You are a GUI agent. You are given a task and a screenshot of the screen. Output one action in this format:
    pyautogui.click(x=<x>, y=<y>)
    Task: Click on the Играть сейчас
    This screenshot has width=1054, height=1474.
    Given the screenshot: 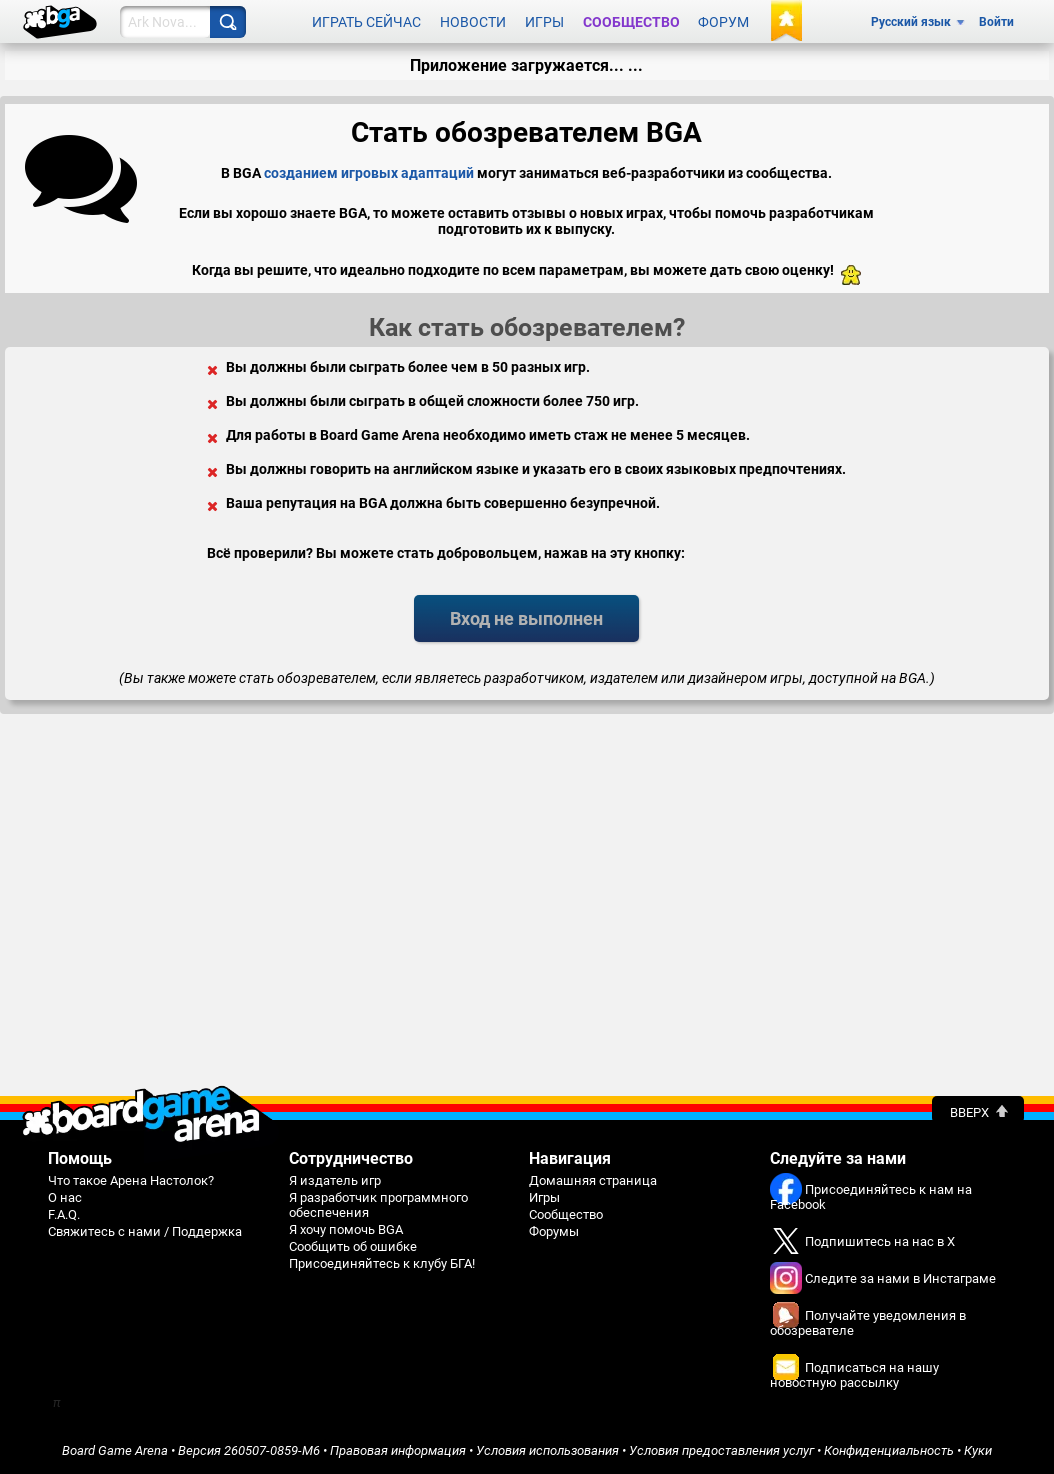 What is the action you would take?
    pyautogui.click(x=366, y=22)
    